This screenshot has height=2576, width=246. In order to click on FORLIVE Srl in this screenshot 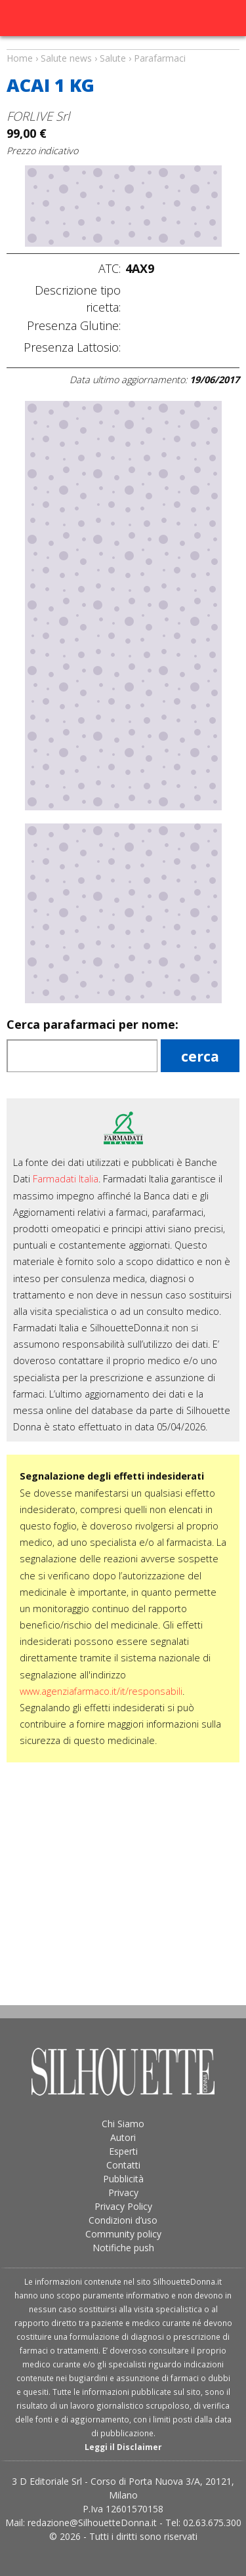, I will do `click(38, 116)`.